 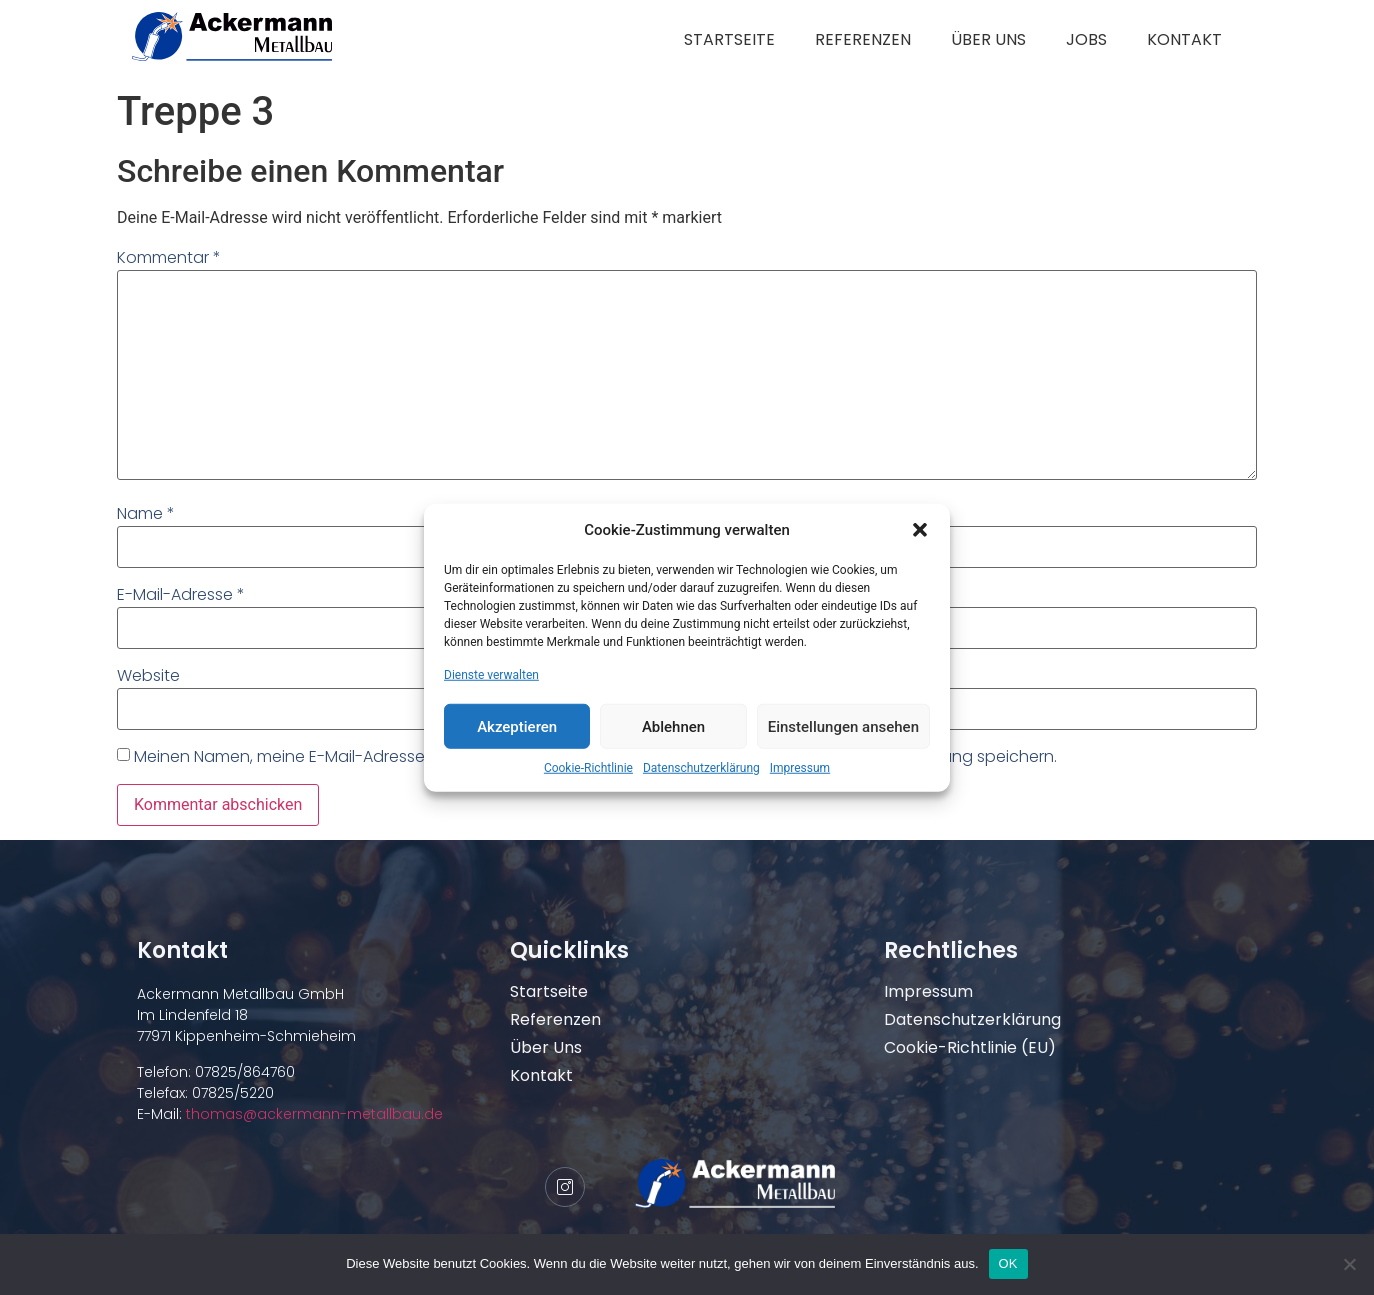 I want to click on Einstellungen ansehen, so click(x=843, y=726).